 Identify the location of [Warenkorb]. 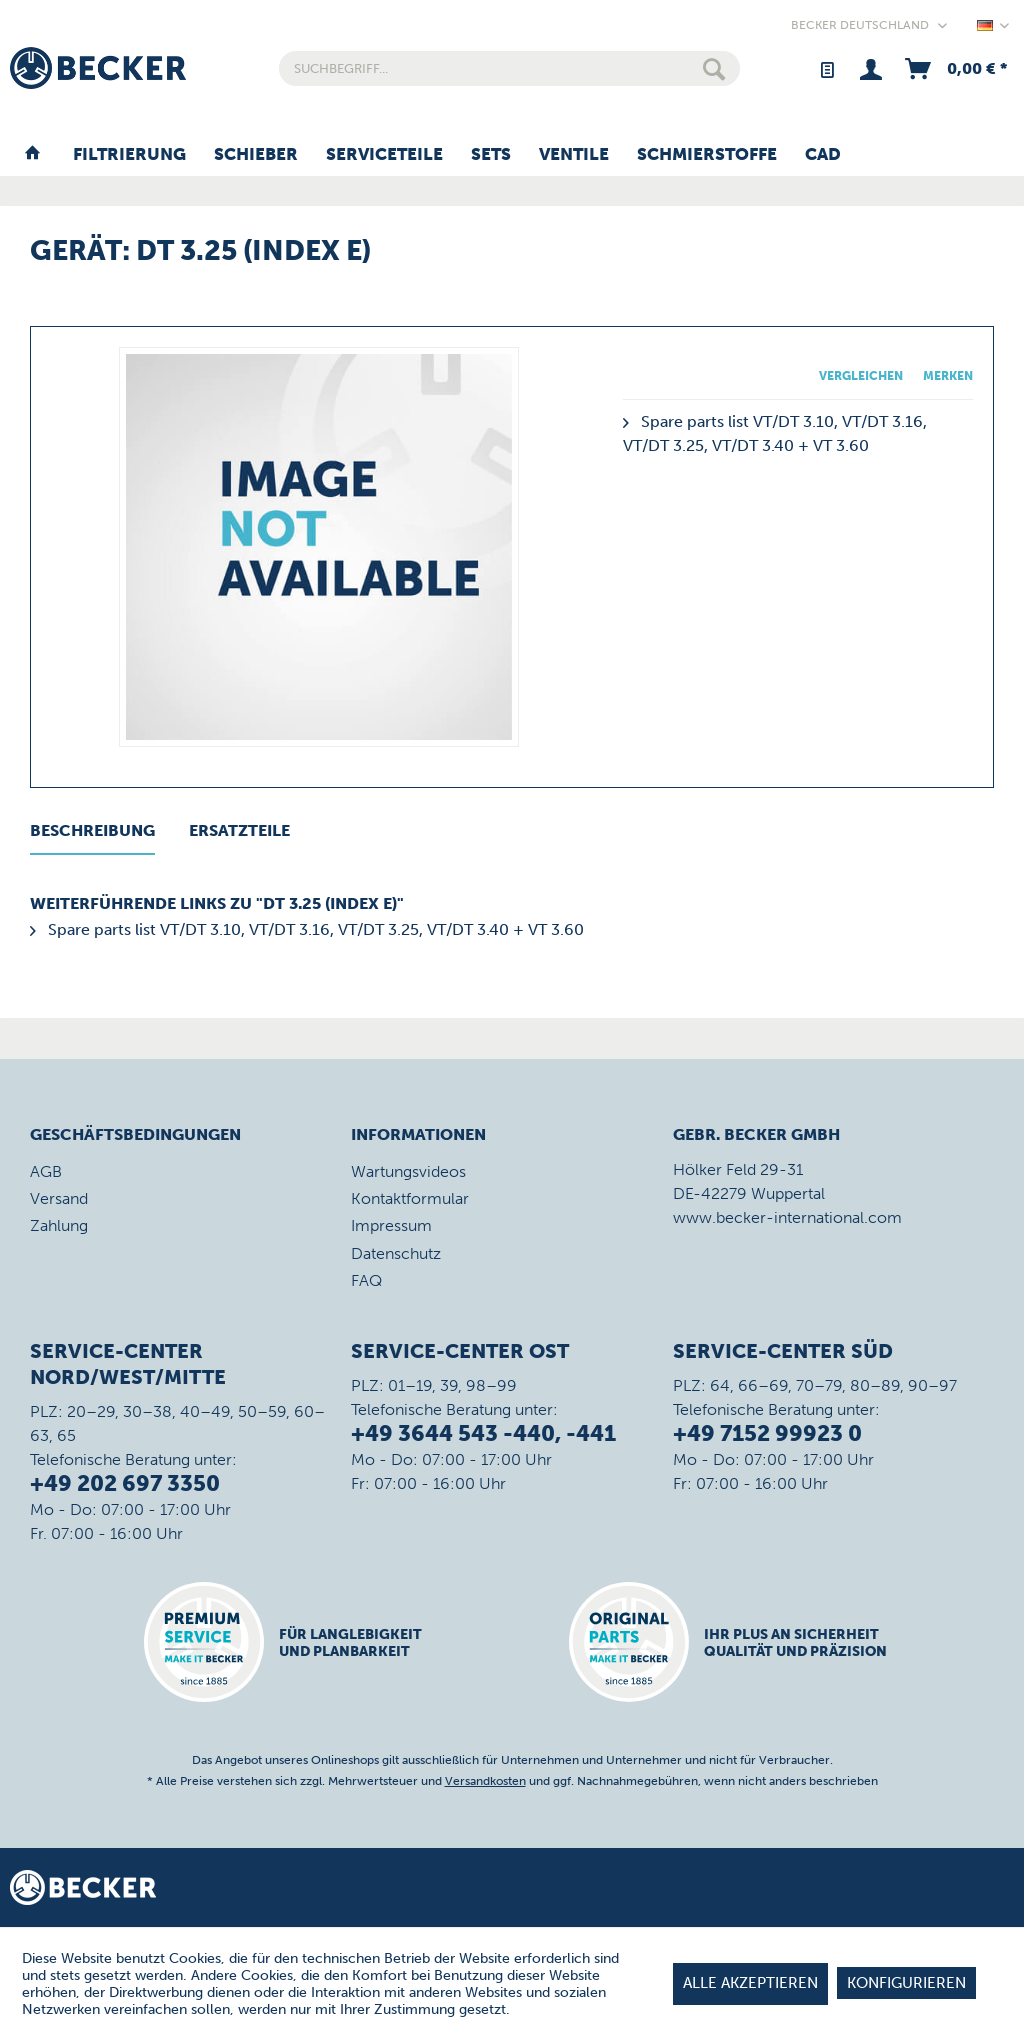
(954, 68).